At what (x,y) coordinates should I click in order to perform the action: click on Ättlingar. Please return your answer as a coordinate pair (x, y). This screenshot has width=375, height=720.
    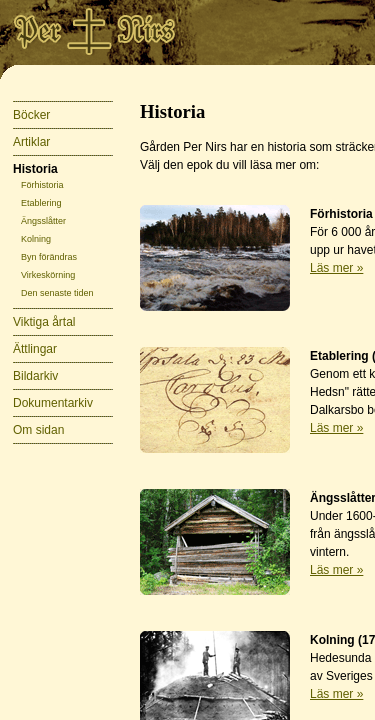
    Looking at the image, I should click on (35, 349).